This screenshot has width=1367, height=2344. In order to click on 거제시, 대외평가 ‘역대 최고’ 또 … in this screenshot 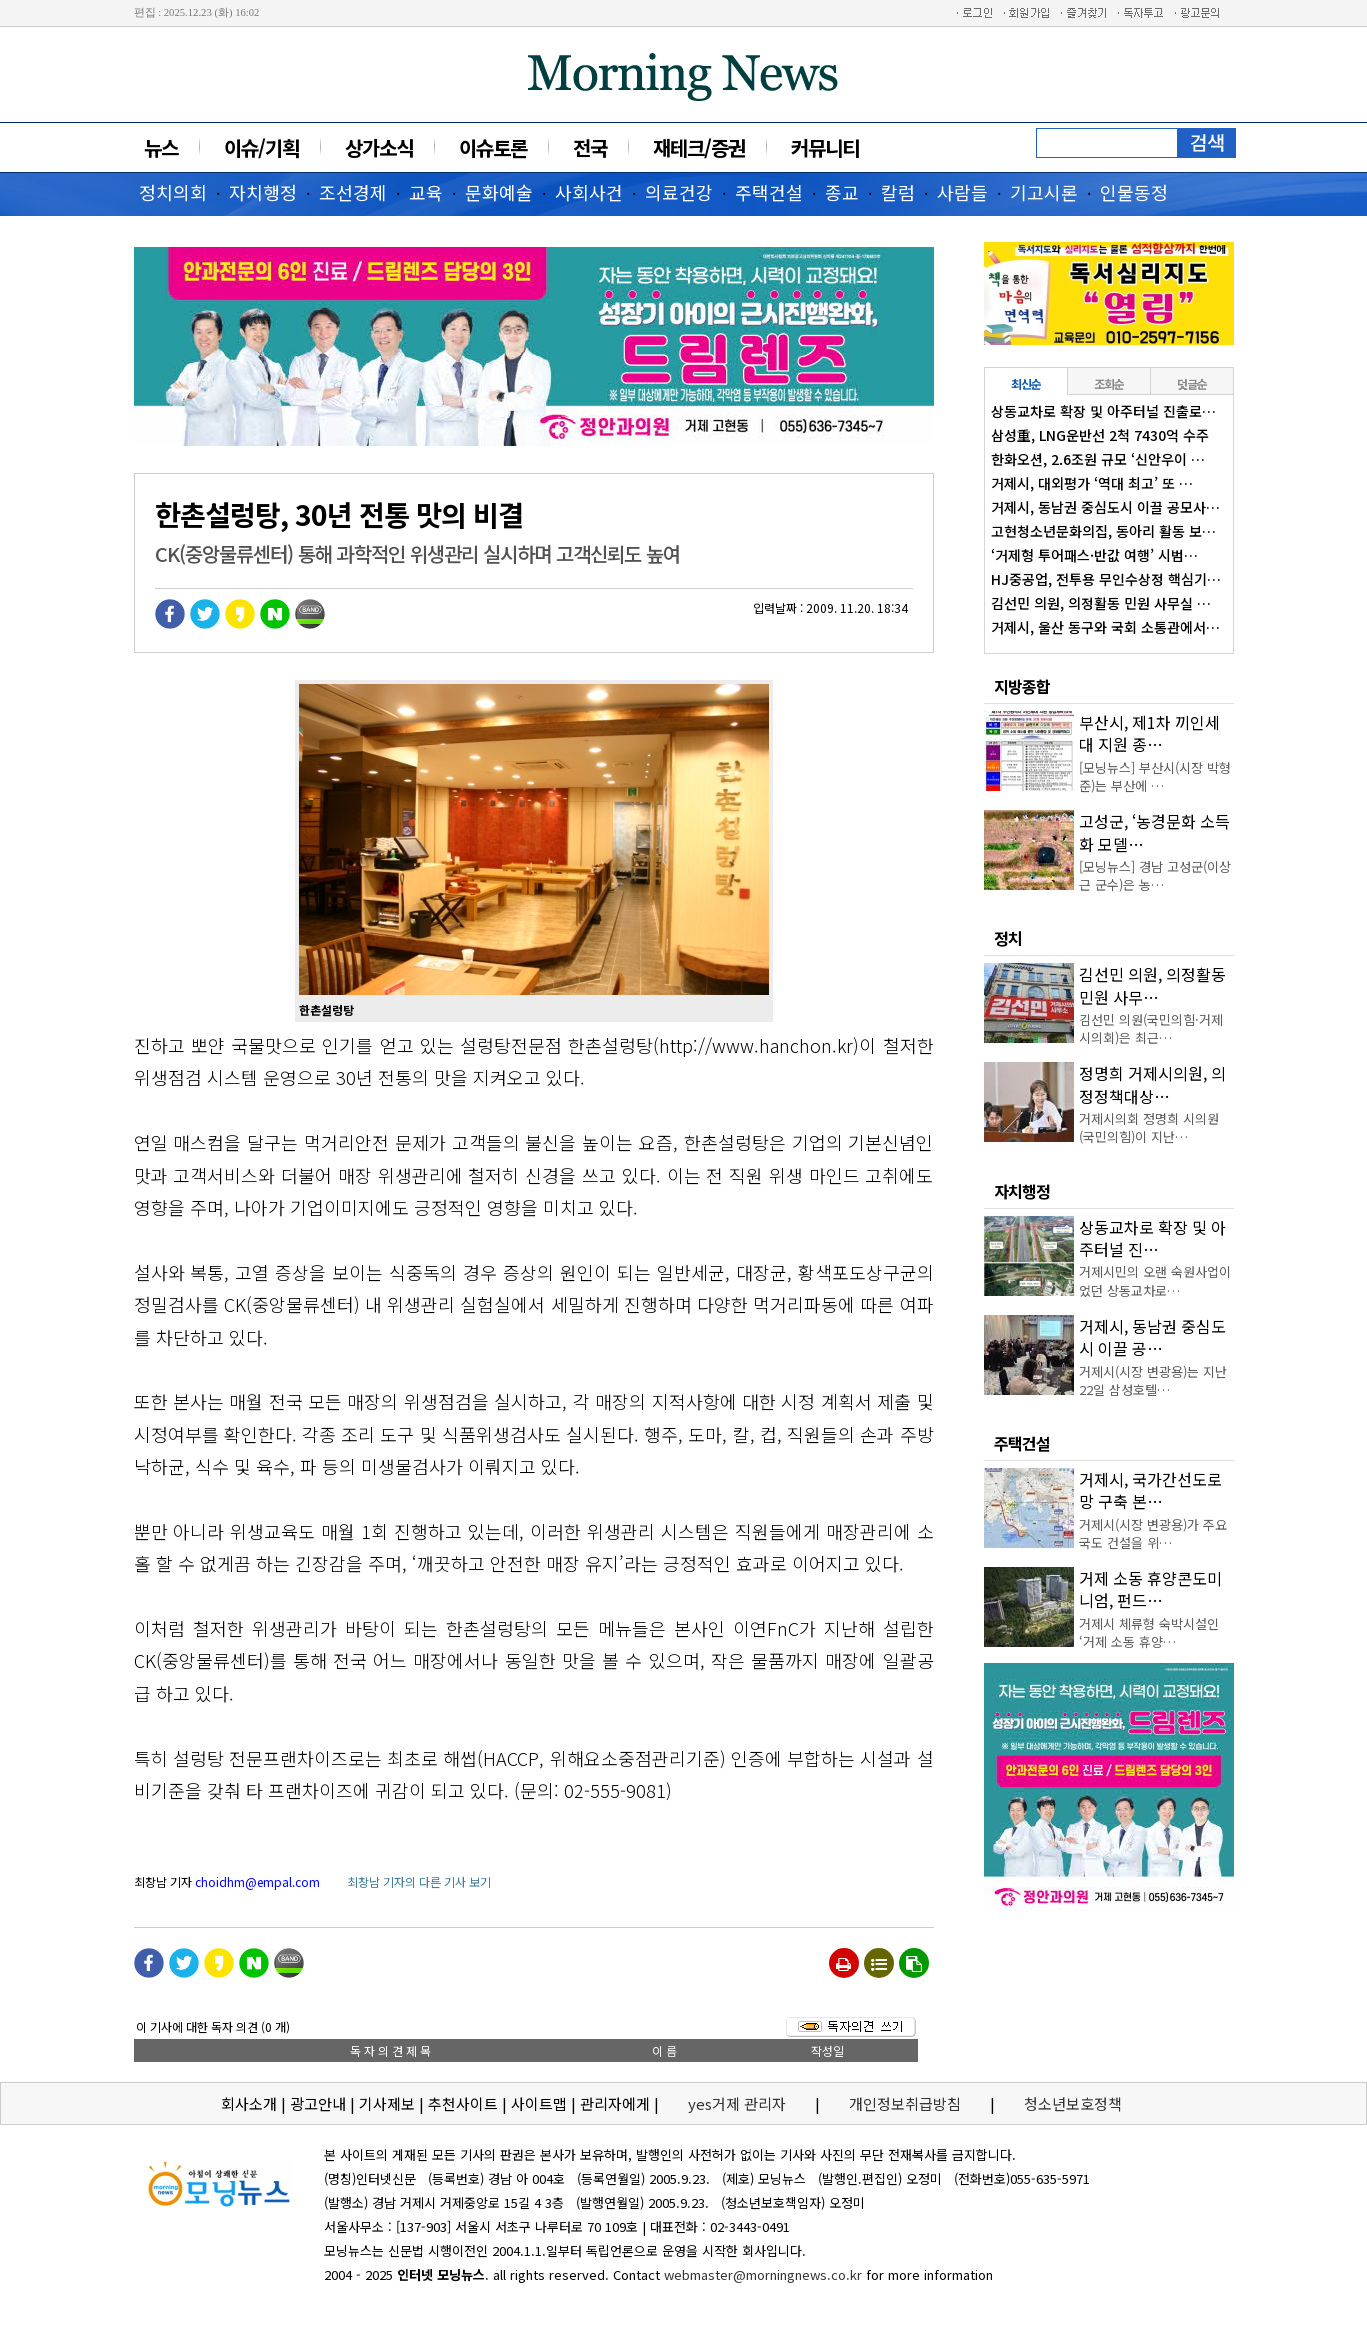, I will do `click(1092, 483)`.